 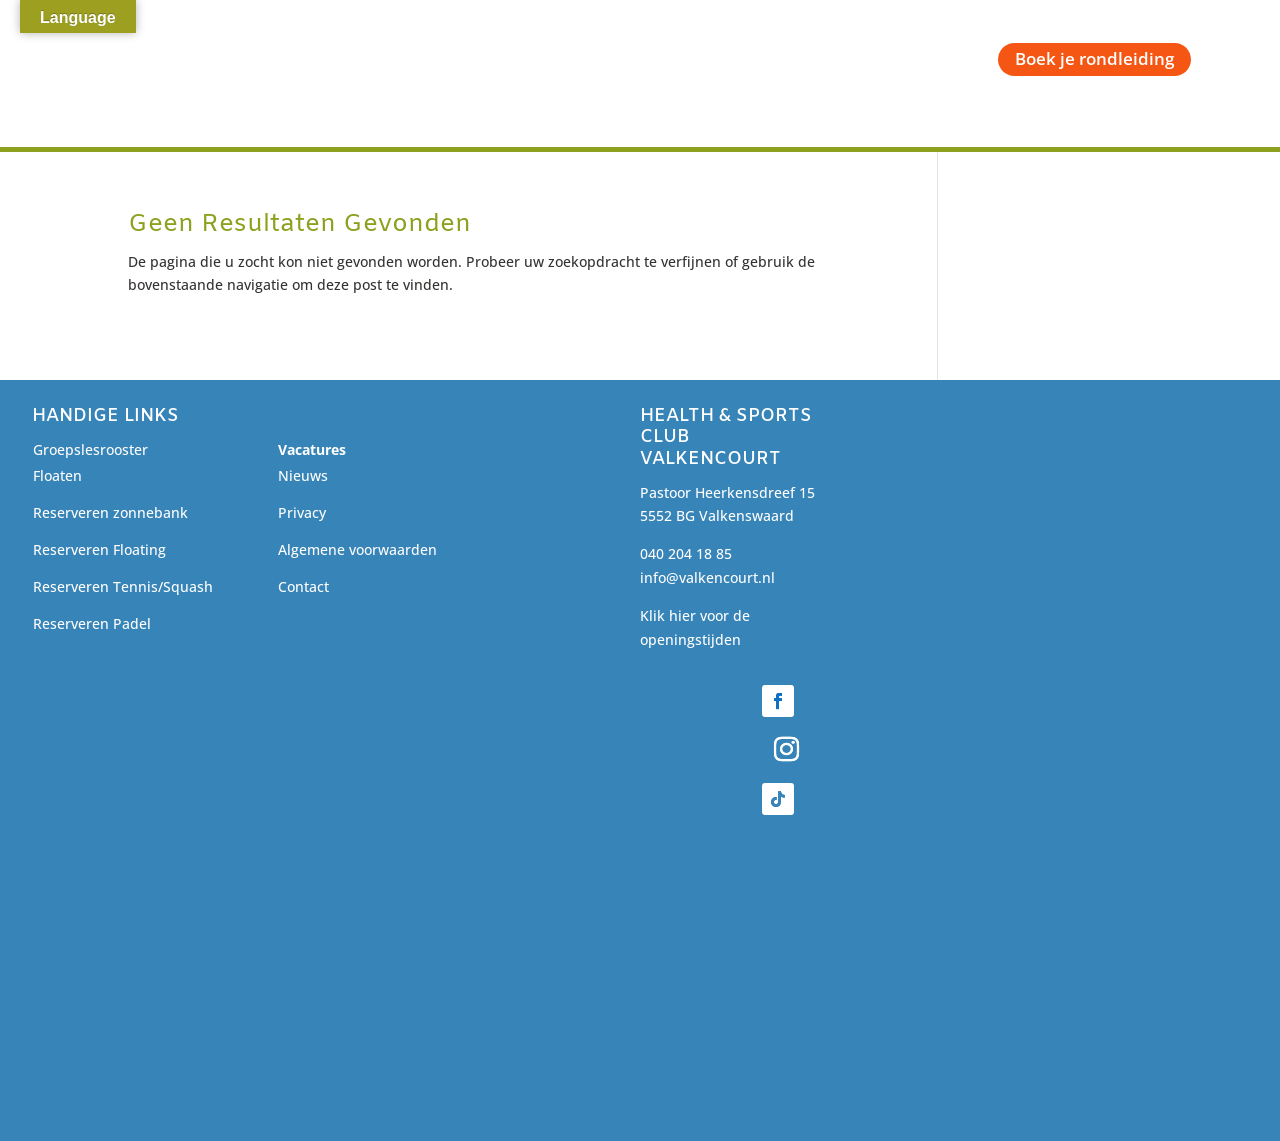 I want to click on Reserveren Tennis/Squash, so click(x=123, y=586).